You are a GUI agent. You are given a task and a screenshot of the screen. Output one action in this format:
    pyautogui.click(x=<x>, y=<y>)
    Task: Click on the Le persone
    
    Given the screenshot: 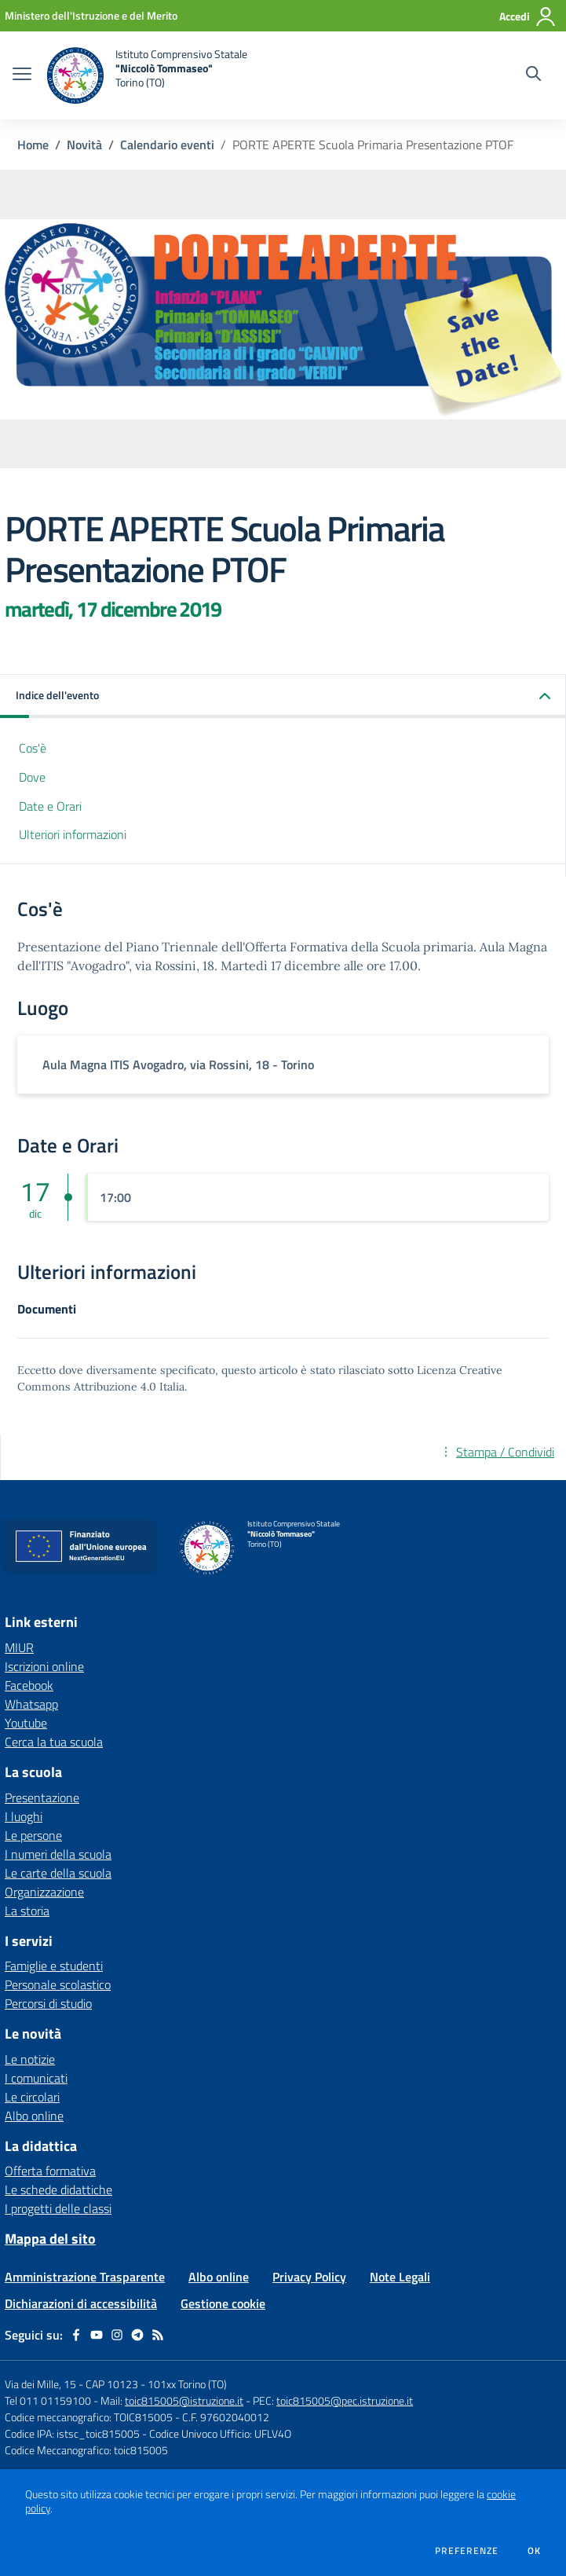 What is the action you would take?
    pyautogui.click(x=33, y=1835)
    